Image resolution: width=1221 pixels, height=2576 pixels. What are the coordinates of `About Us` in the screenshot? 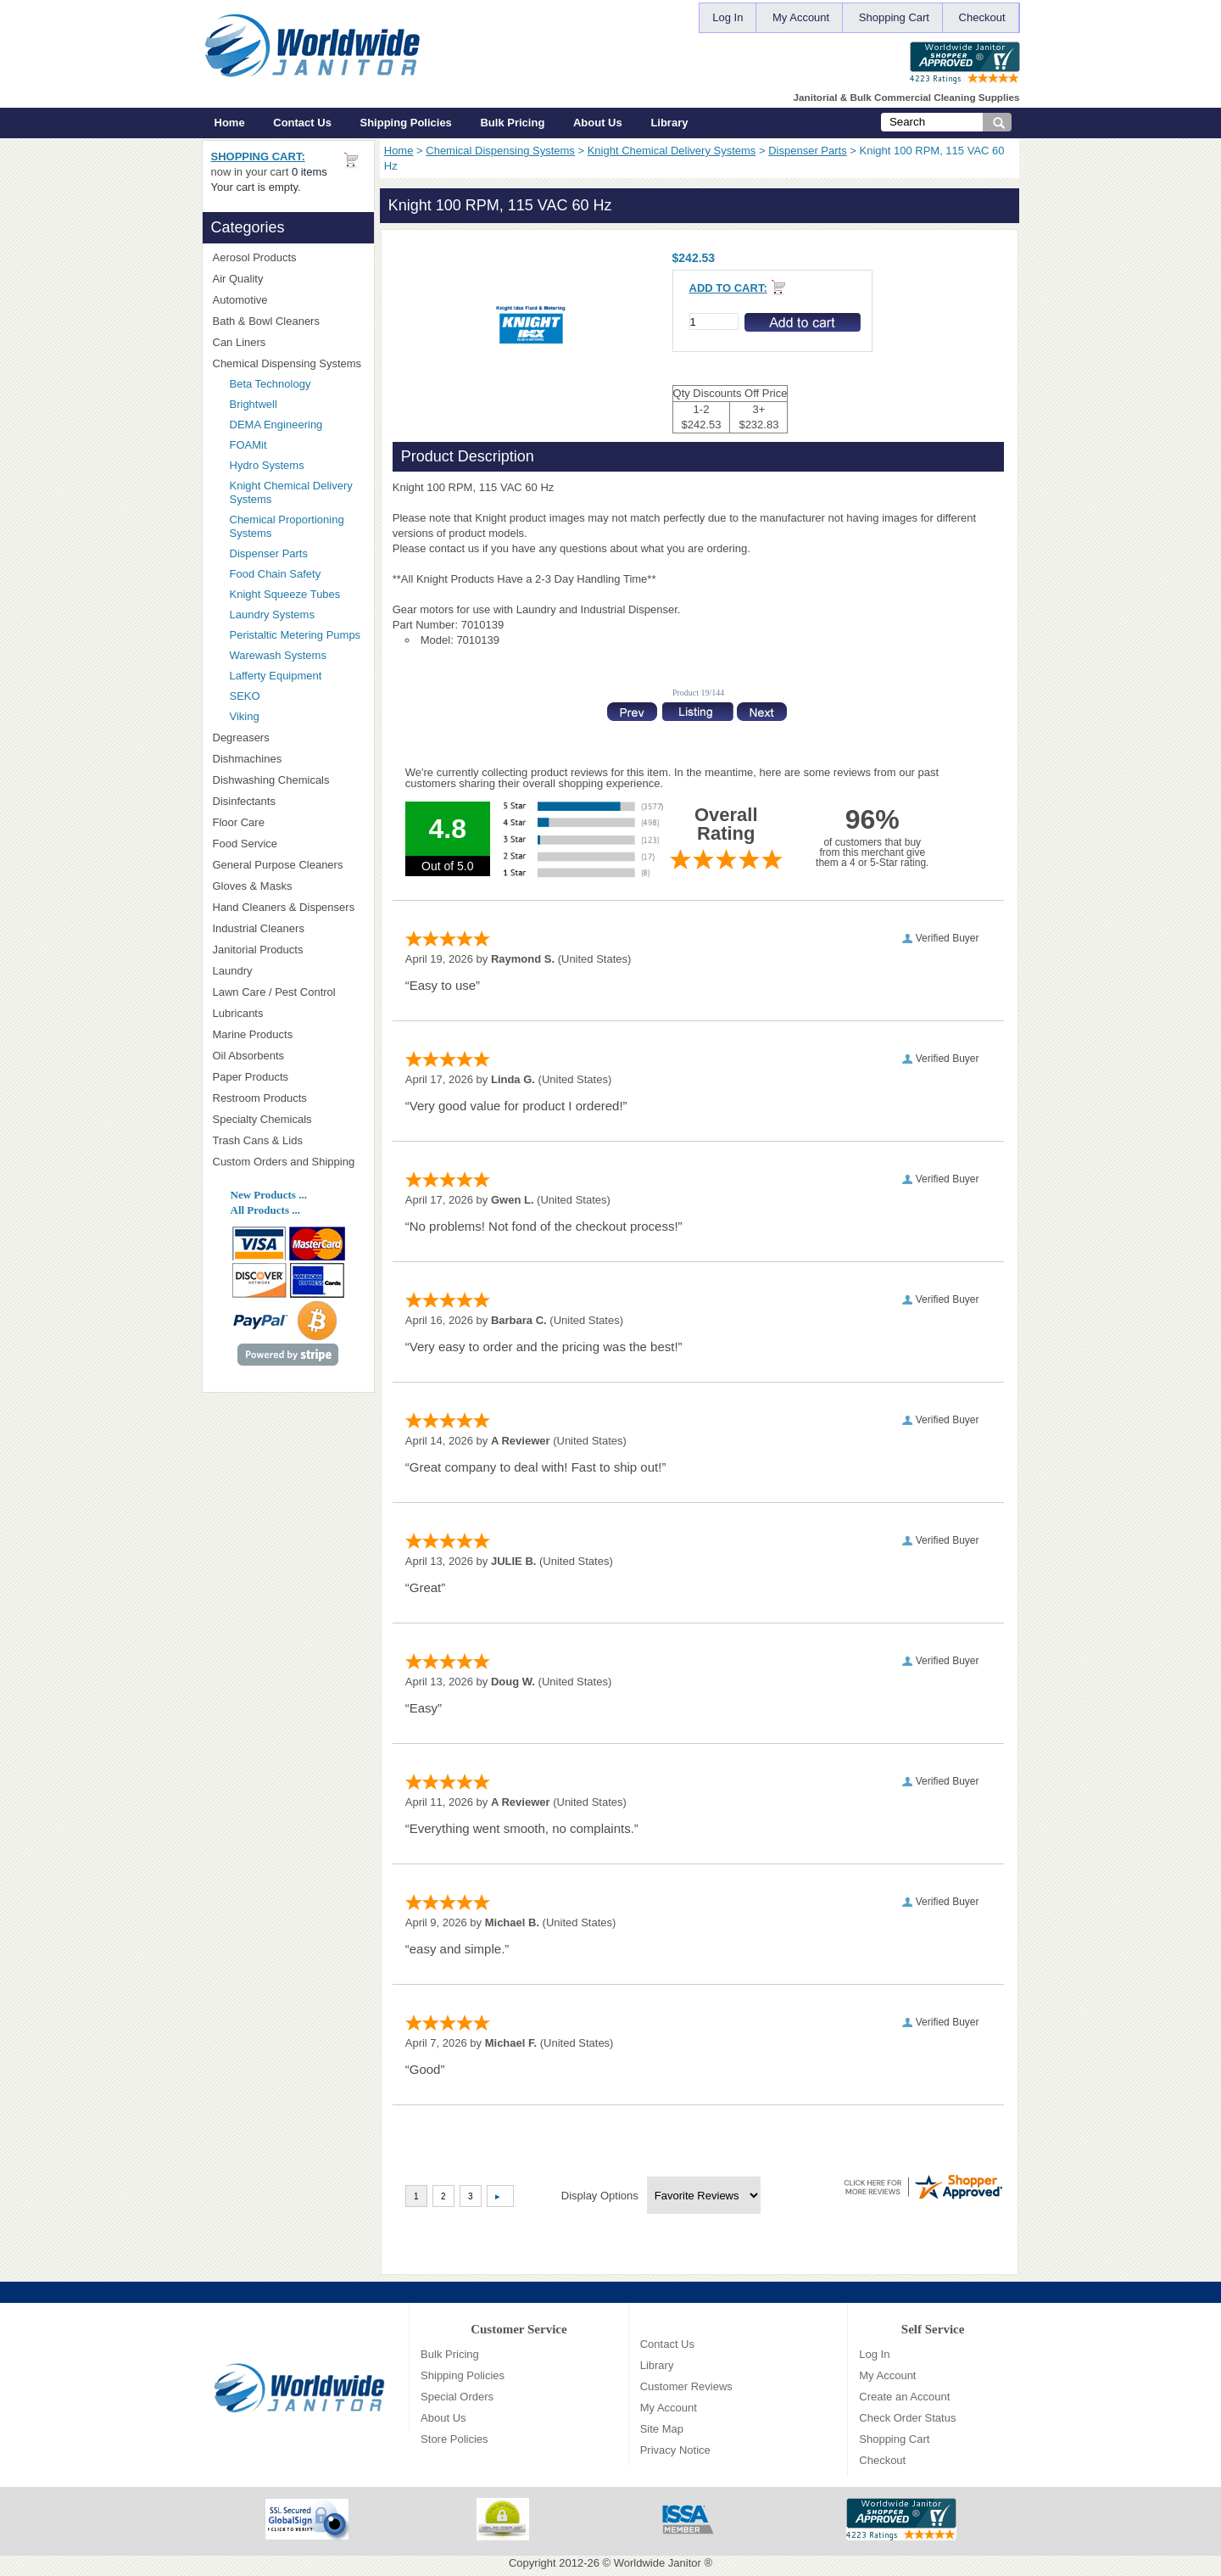 It's located at (597, 122).